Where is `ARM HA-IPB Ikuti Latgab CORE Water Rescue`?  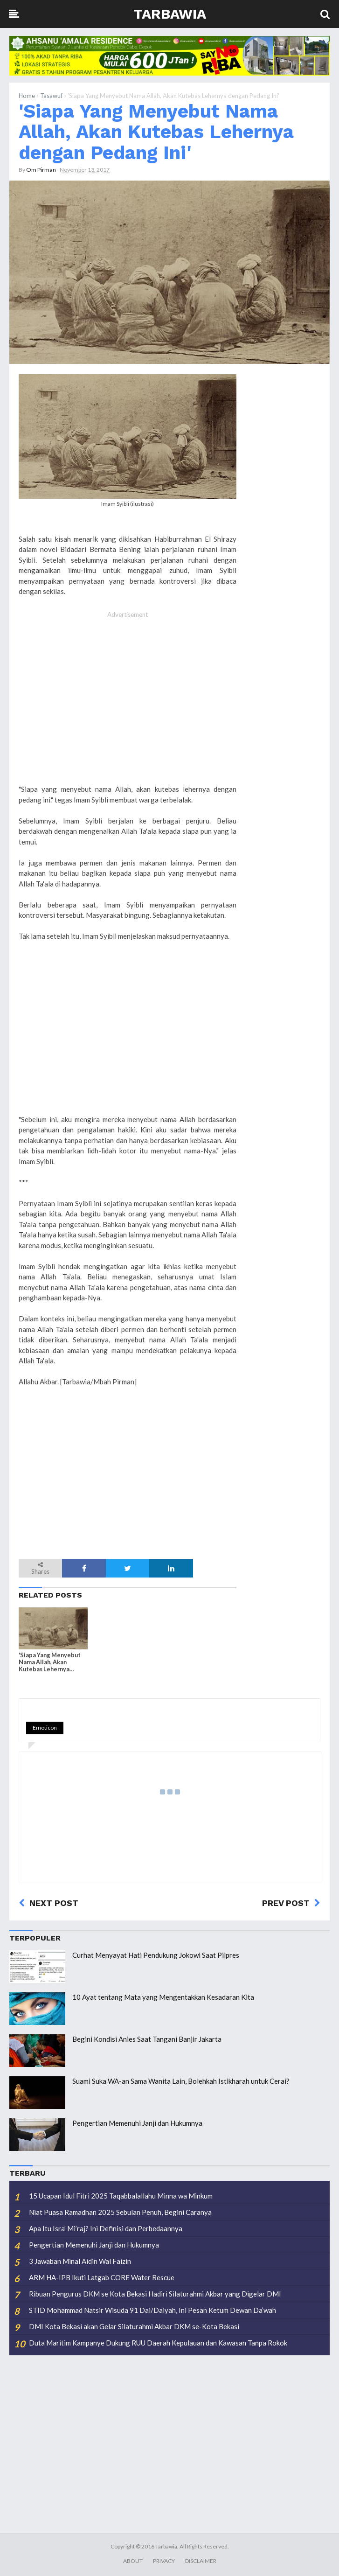 ARM HA-IPB Ikuti Latgab CORE Water Rescue is located at coordinates (101, 2277).